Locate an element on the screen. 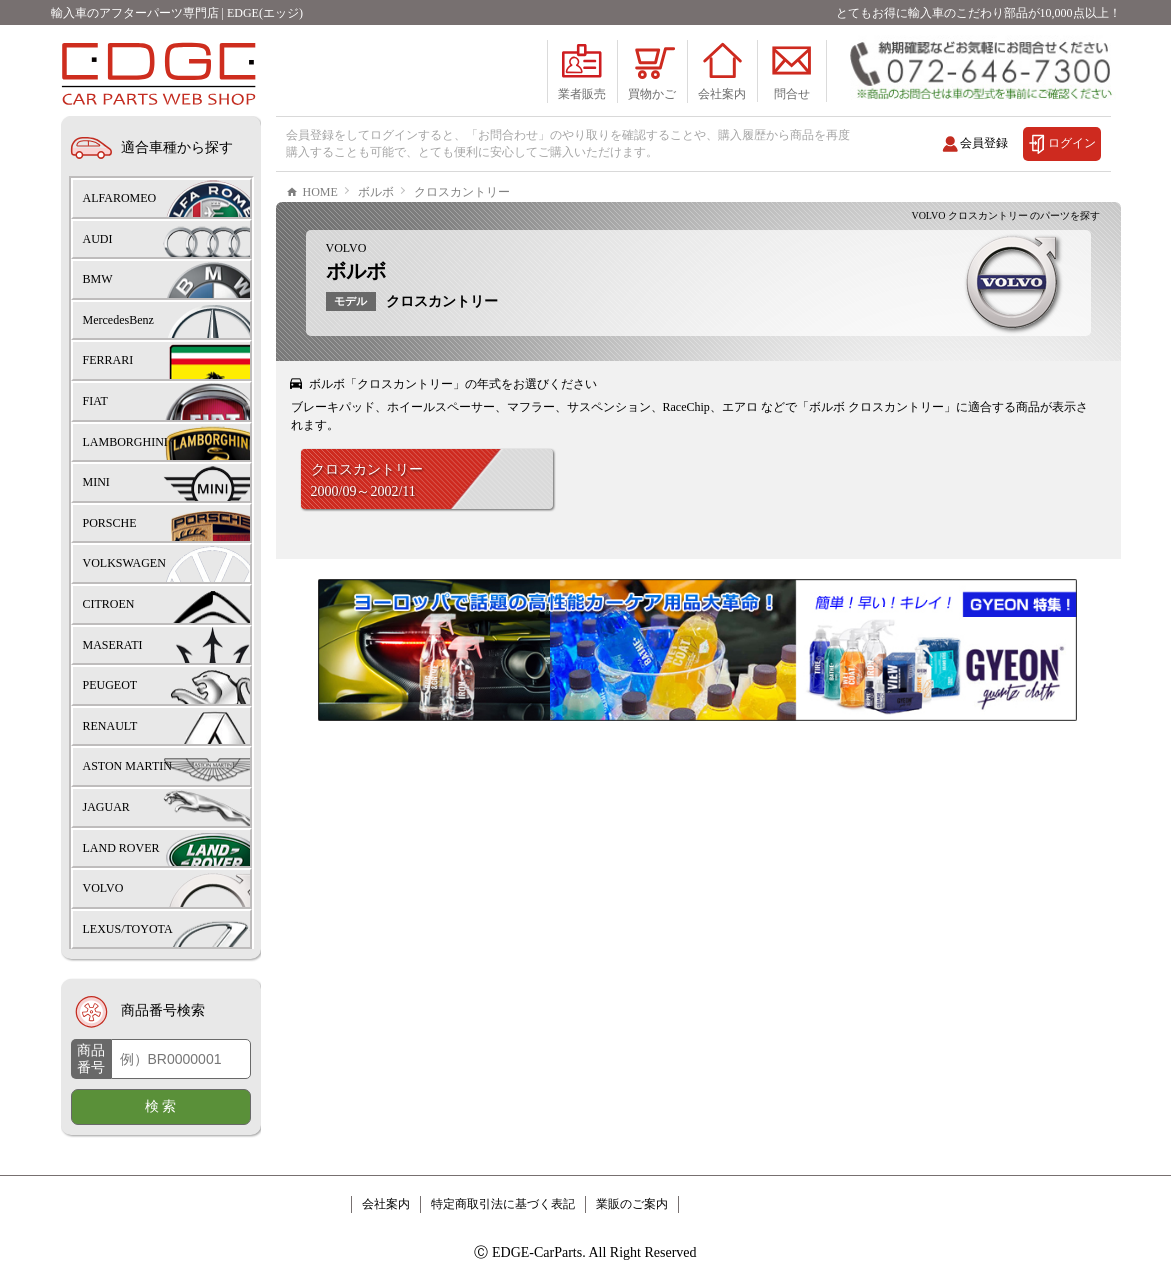 Image resolution: width=1171 pixels, height=1283 pixels. 会員登録 is located at coordinates (984, 143).